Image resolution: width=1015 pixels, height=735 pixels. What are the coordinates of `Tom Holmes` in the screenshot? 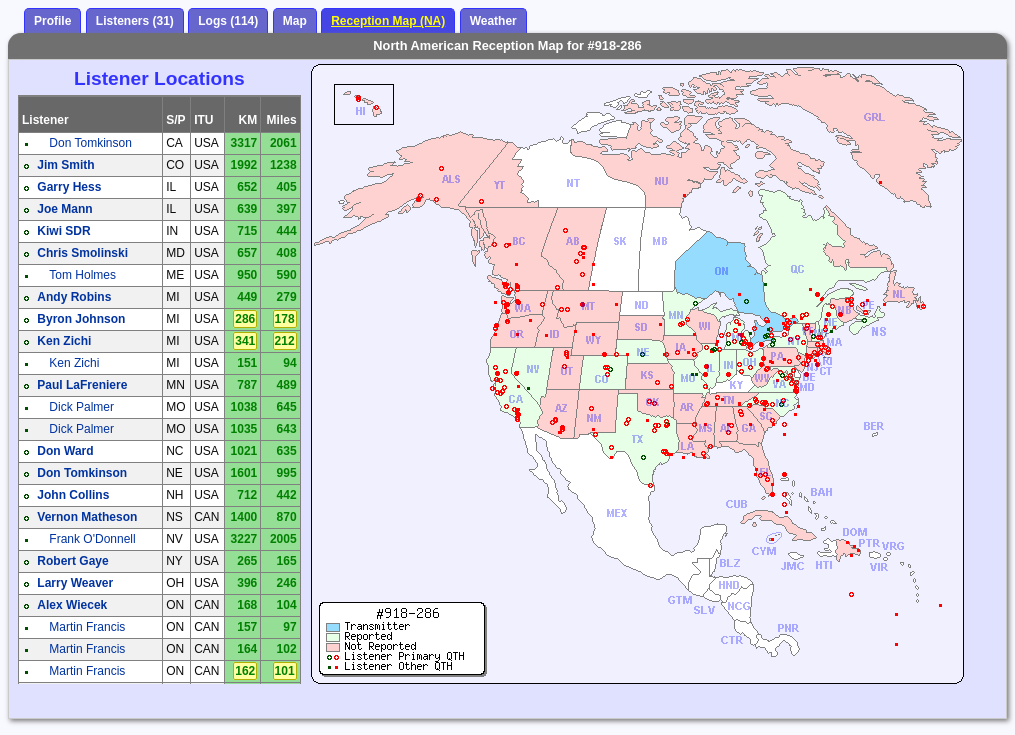 It's located at (82, 275).